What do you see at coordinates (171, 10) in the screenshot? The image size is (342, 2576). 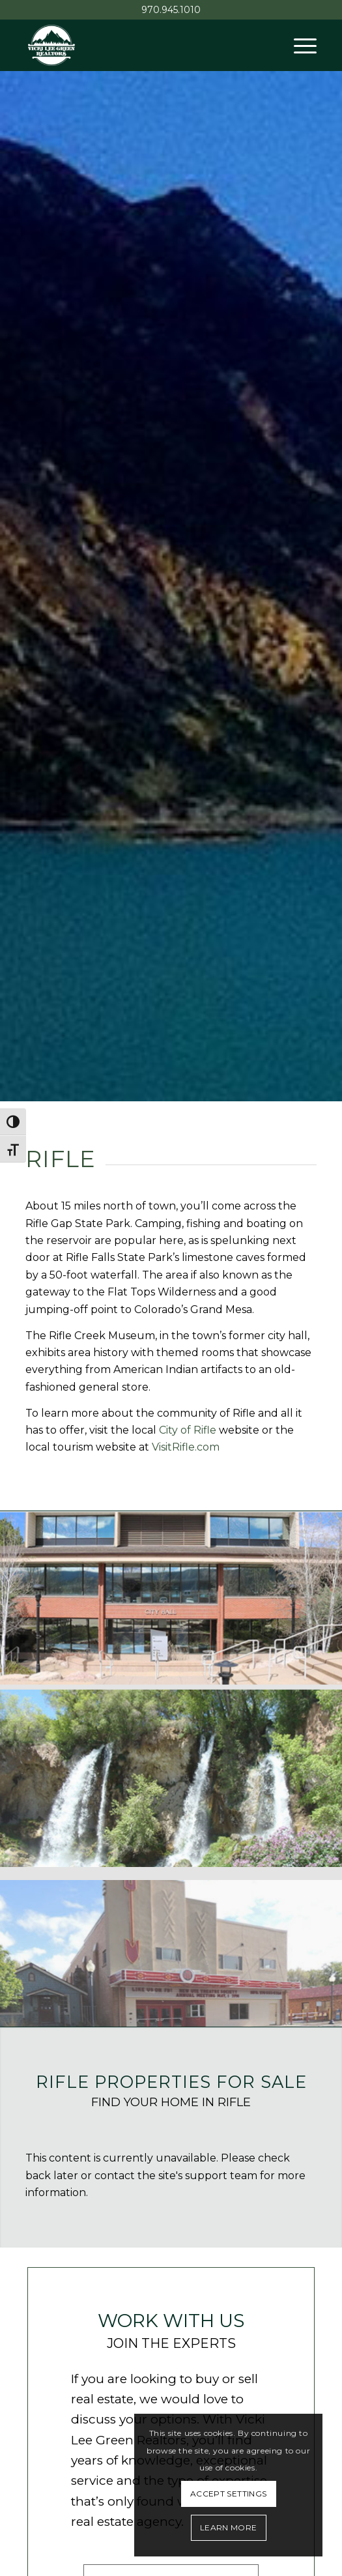 I see `970.945.1010` at bounding box center [171, 10].